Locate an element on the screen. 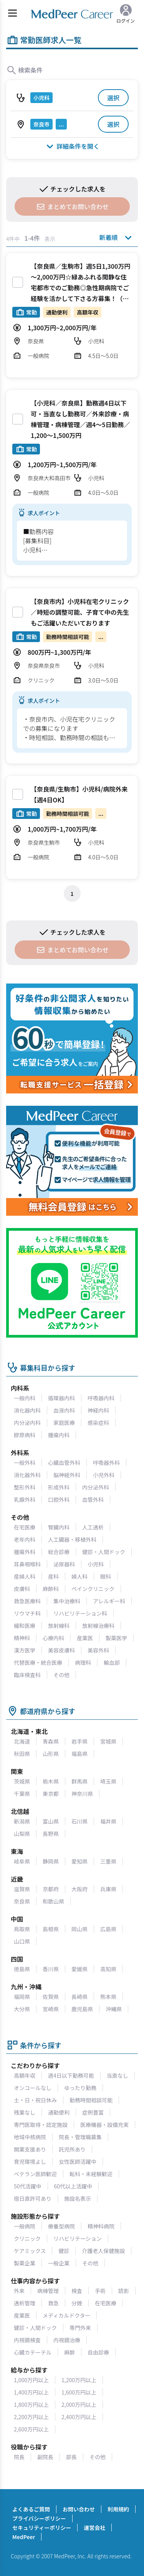 This screenshot has height=2576, width=144. 施設名表示 is located at coordinates (77, 2198).